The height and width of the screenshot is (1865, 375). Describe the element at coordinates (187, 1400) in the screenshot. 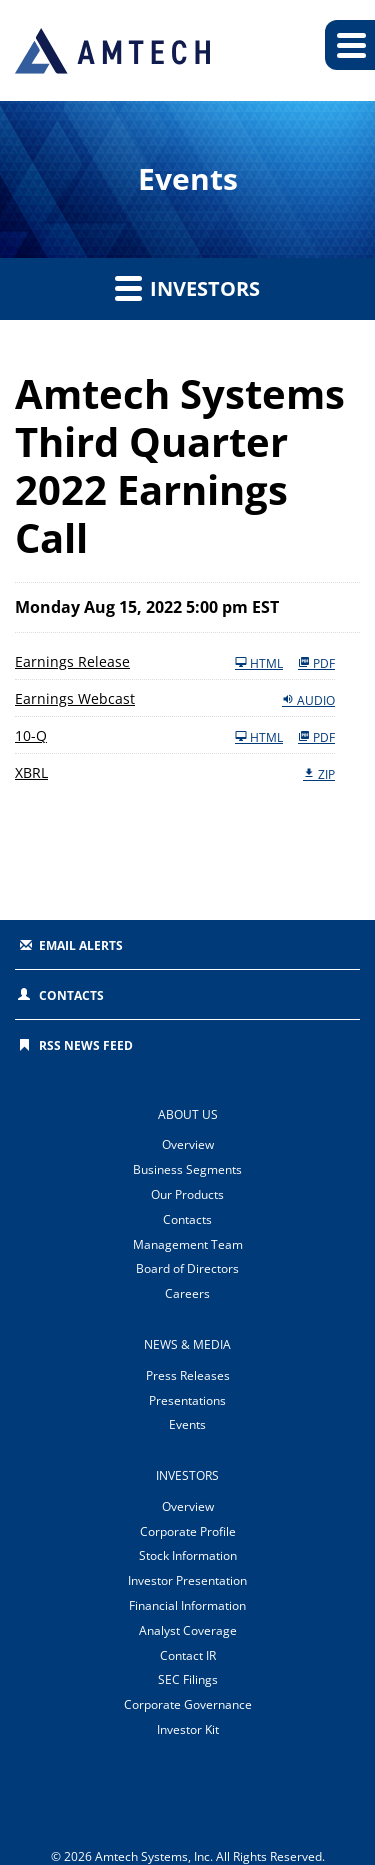

I see `Presentations` at that location.